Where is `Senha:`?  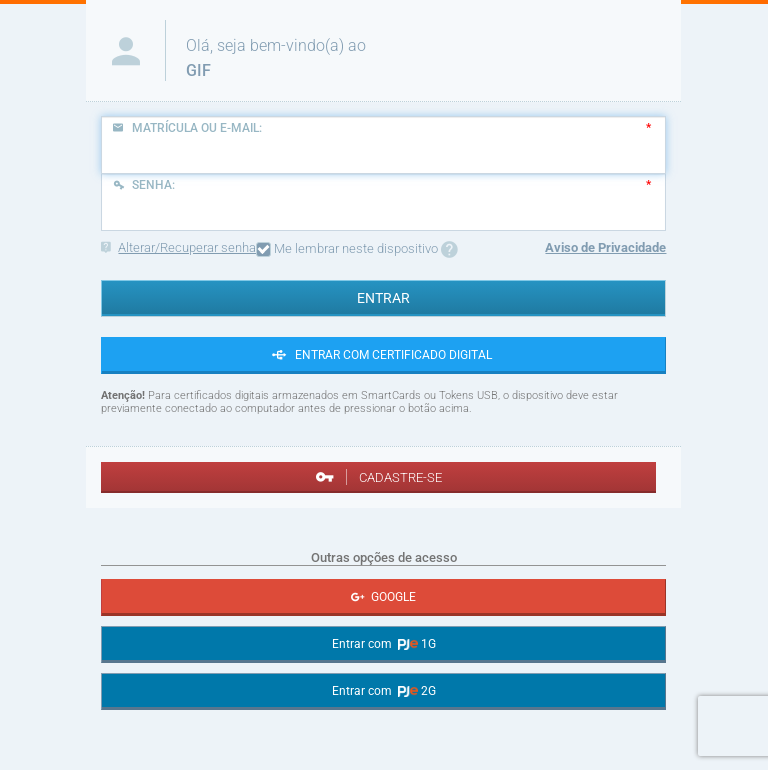
Senha: is located at coordinates (143, 185).